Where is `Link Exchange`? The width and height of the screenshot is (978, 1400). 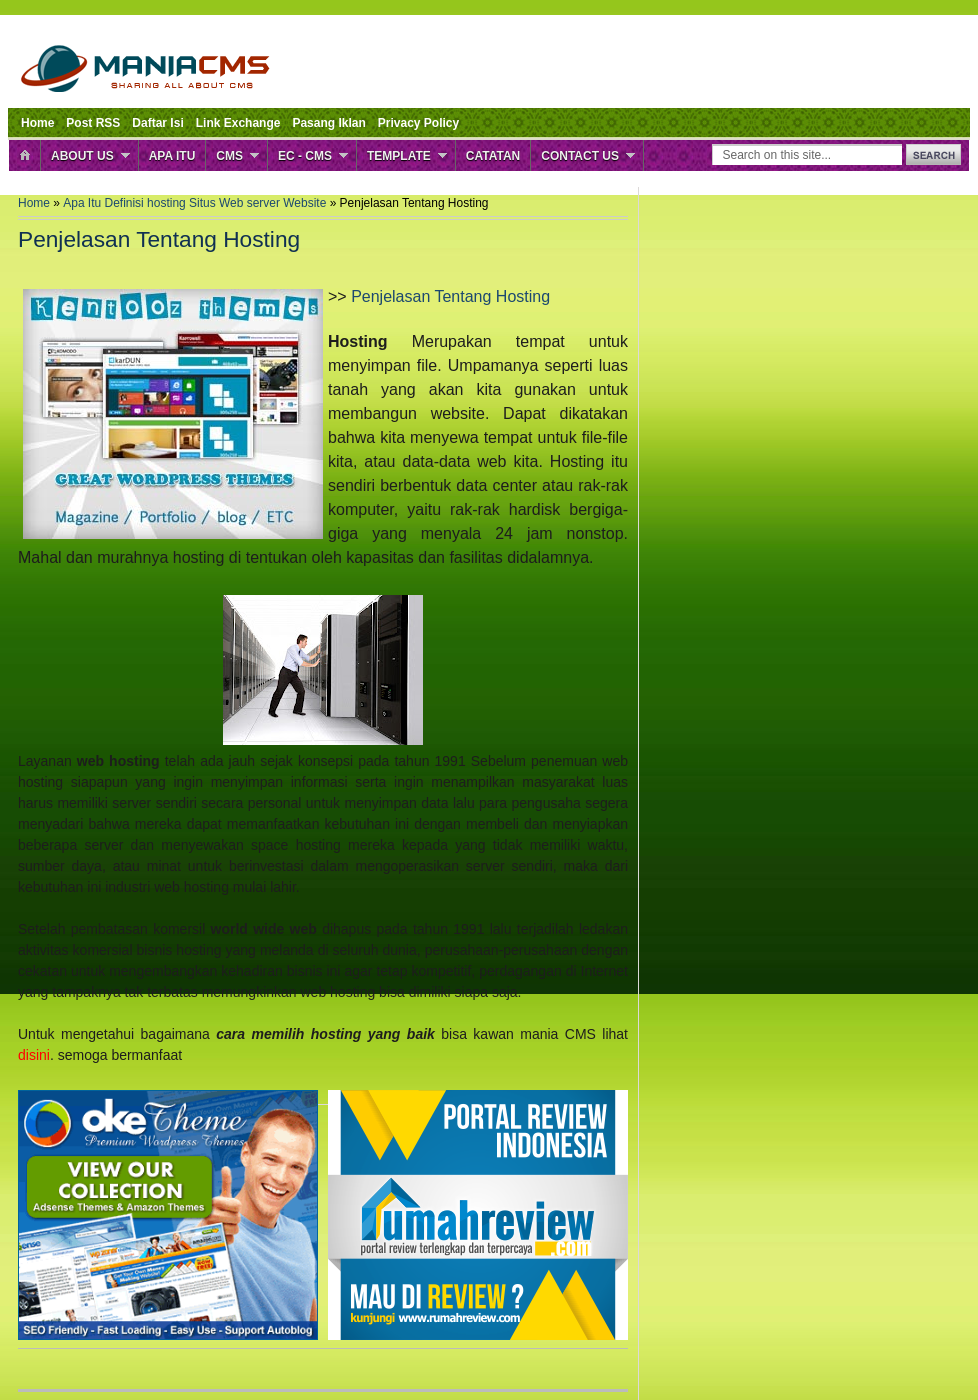 Link Exchange is located at coordinates (238, 123).